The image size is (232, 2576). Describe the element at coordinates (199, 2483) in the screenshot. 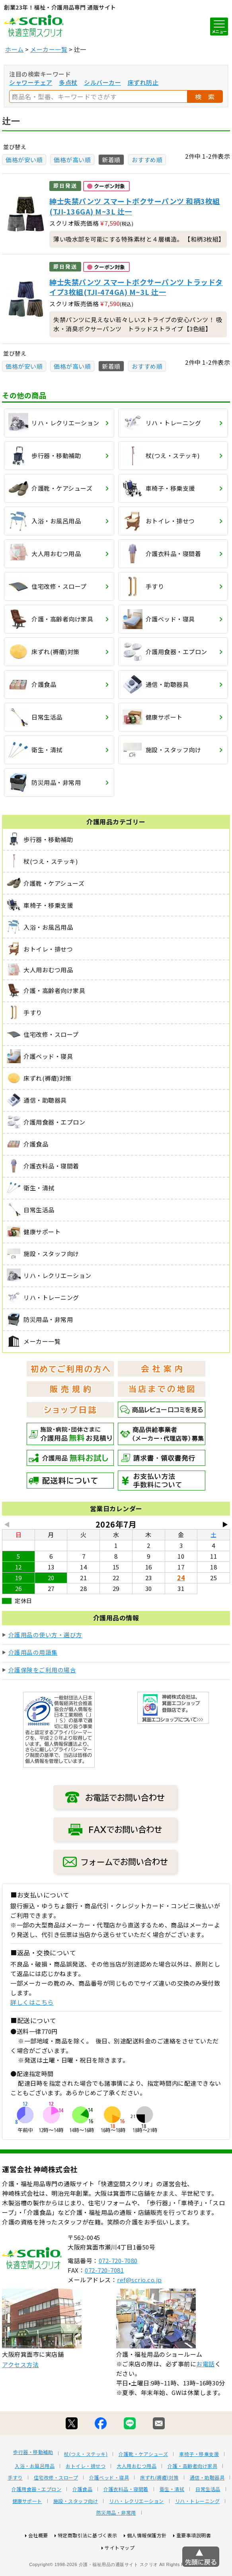

I see `車椅子・移乗支援` at that location.